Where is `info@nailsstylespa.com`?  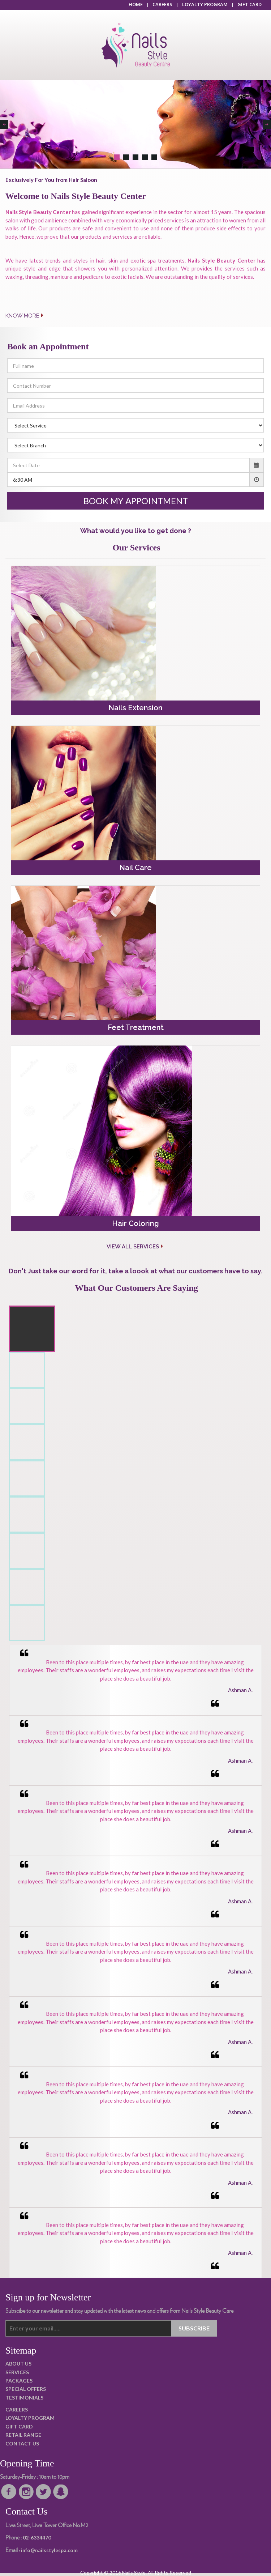
info@nailsstylespa.com is located at coordinates (49, 2550).